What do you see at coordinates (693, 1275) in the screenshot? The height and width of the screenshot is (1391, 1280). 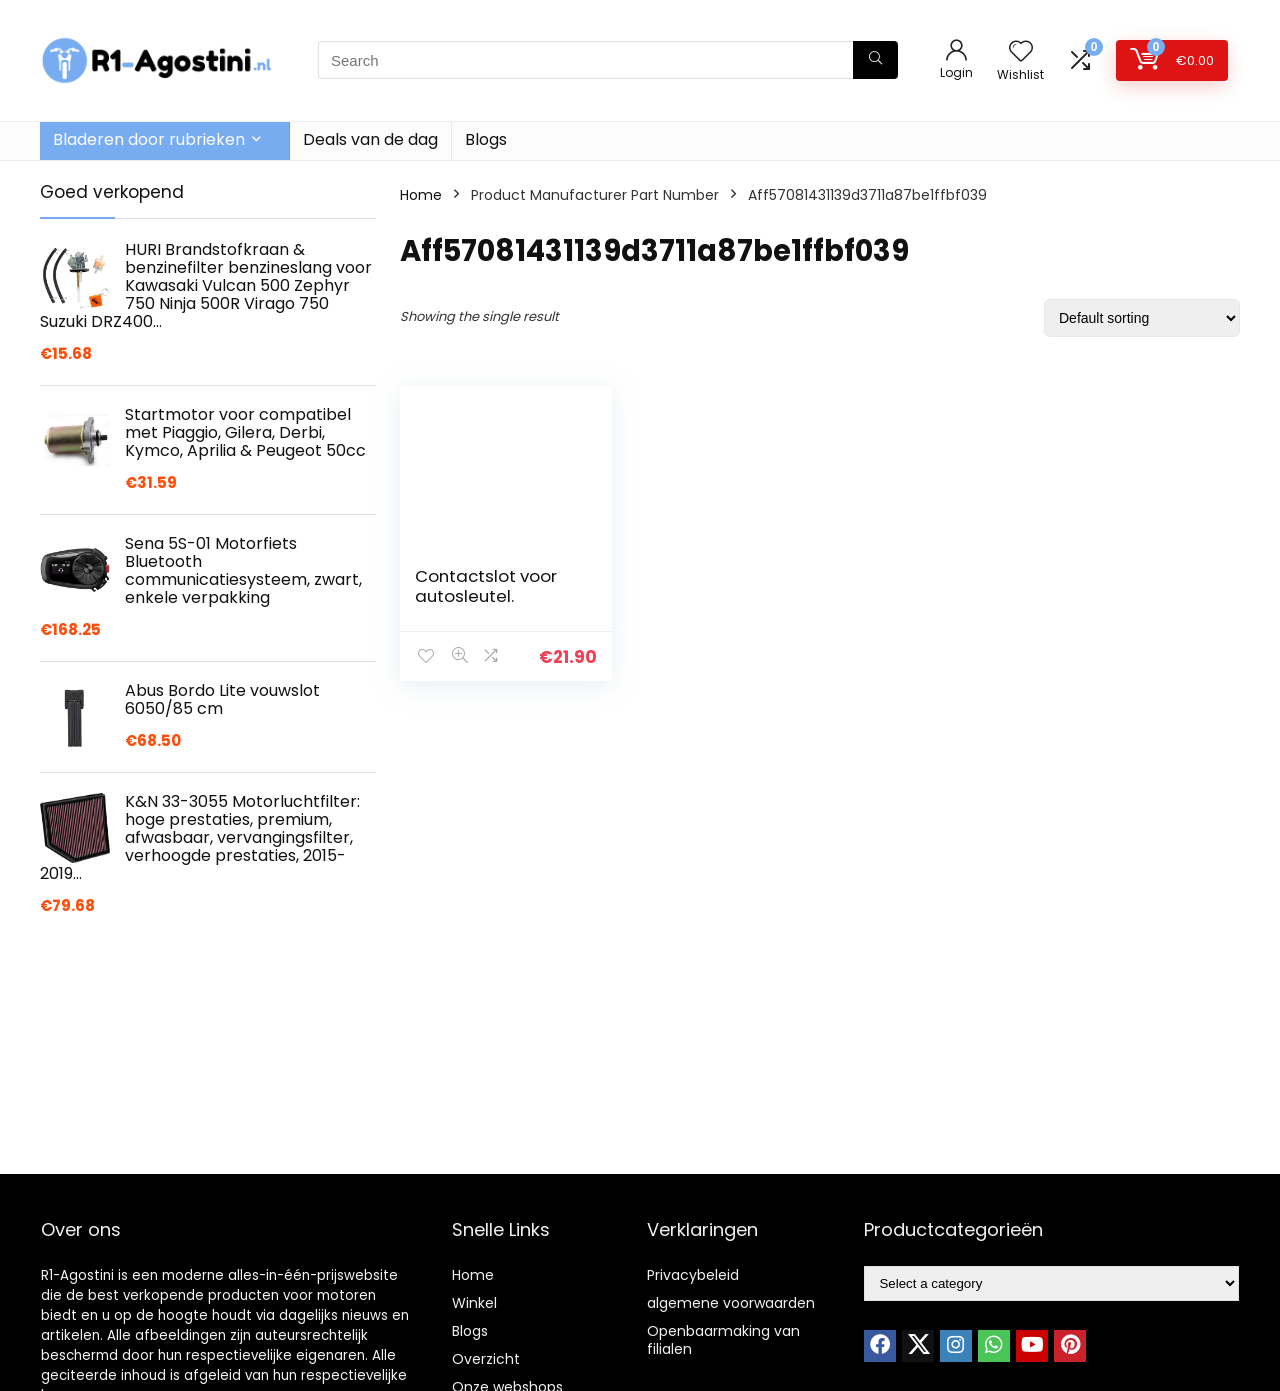 I see `Privacybeleid` at bounding box center [693, 1275].